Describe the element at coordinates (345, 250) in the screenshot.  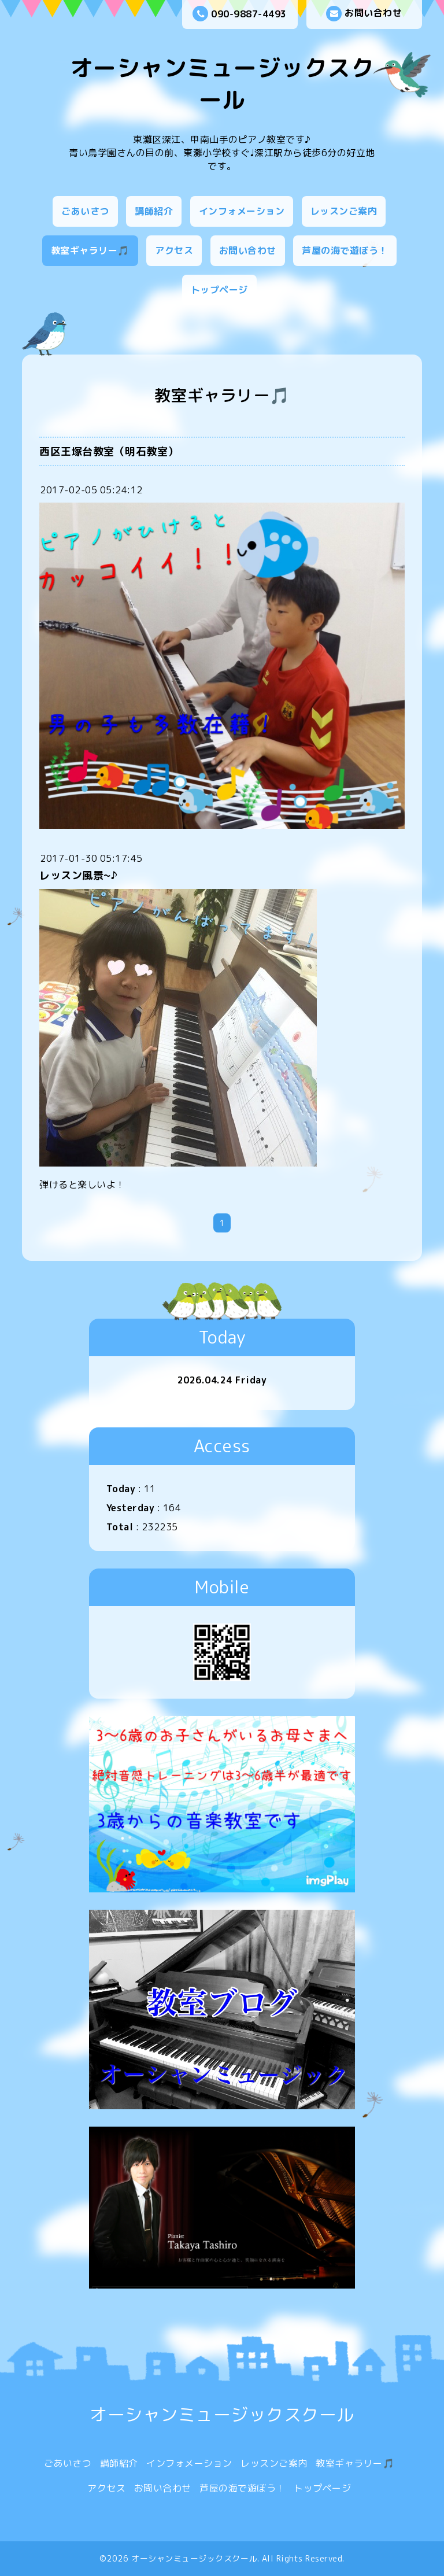
I see `芦屋の海で遊ぼう！` at that location.